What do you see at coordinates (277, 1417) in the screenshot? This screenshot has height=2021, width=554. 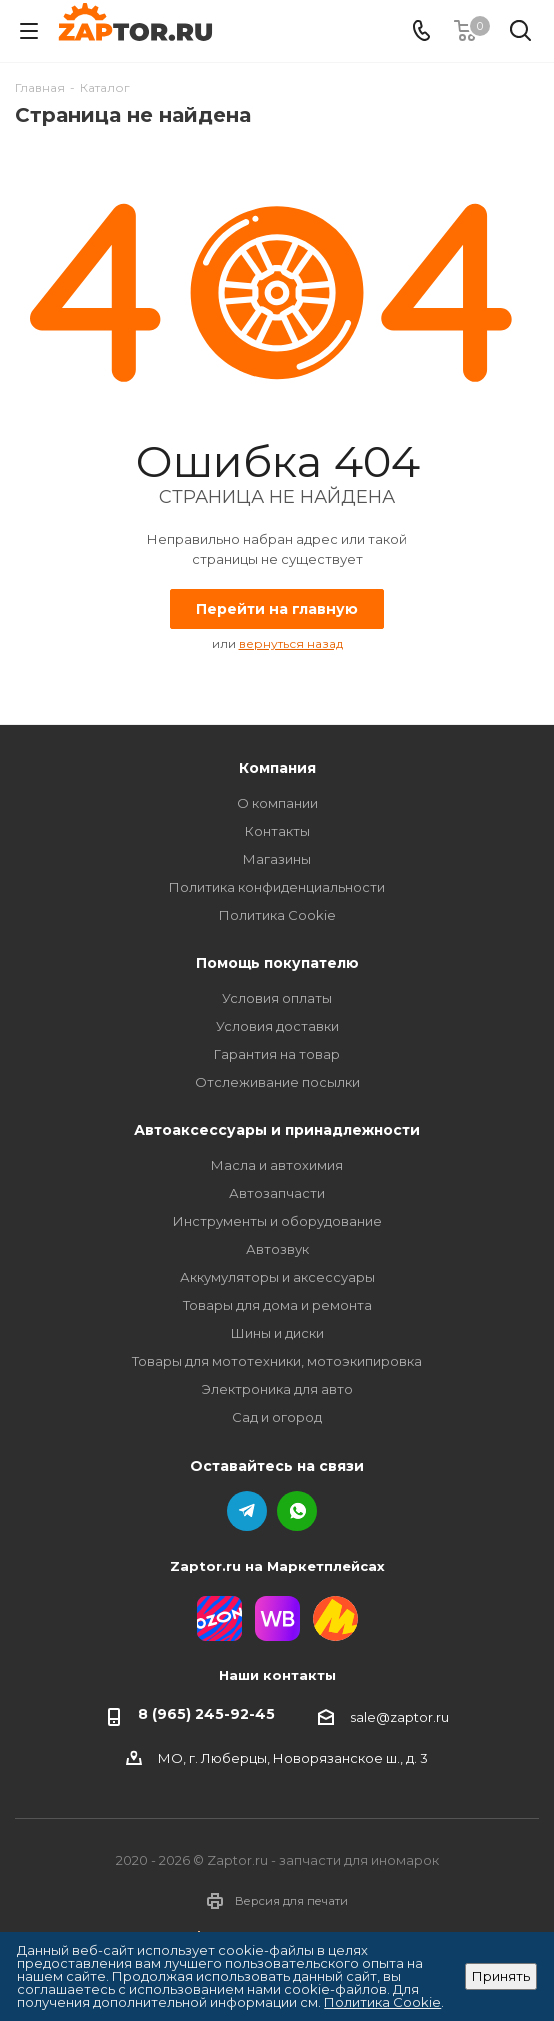 I see `Сад и огород` at bounding box center [277, 1417].